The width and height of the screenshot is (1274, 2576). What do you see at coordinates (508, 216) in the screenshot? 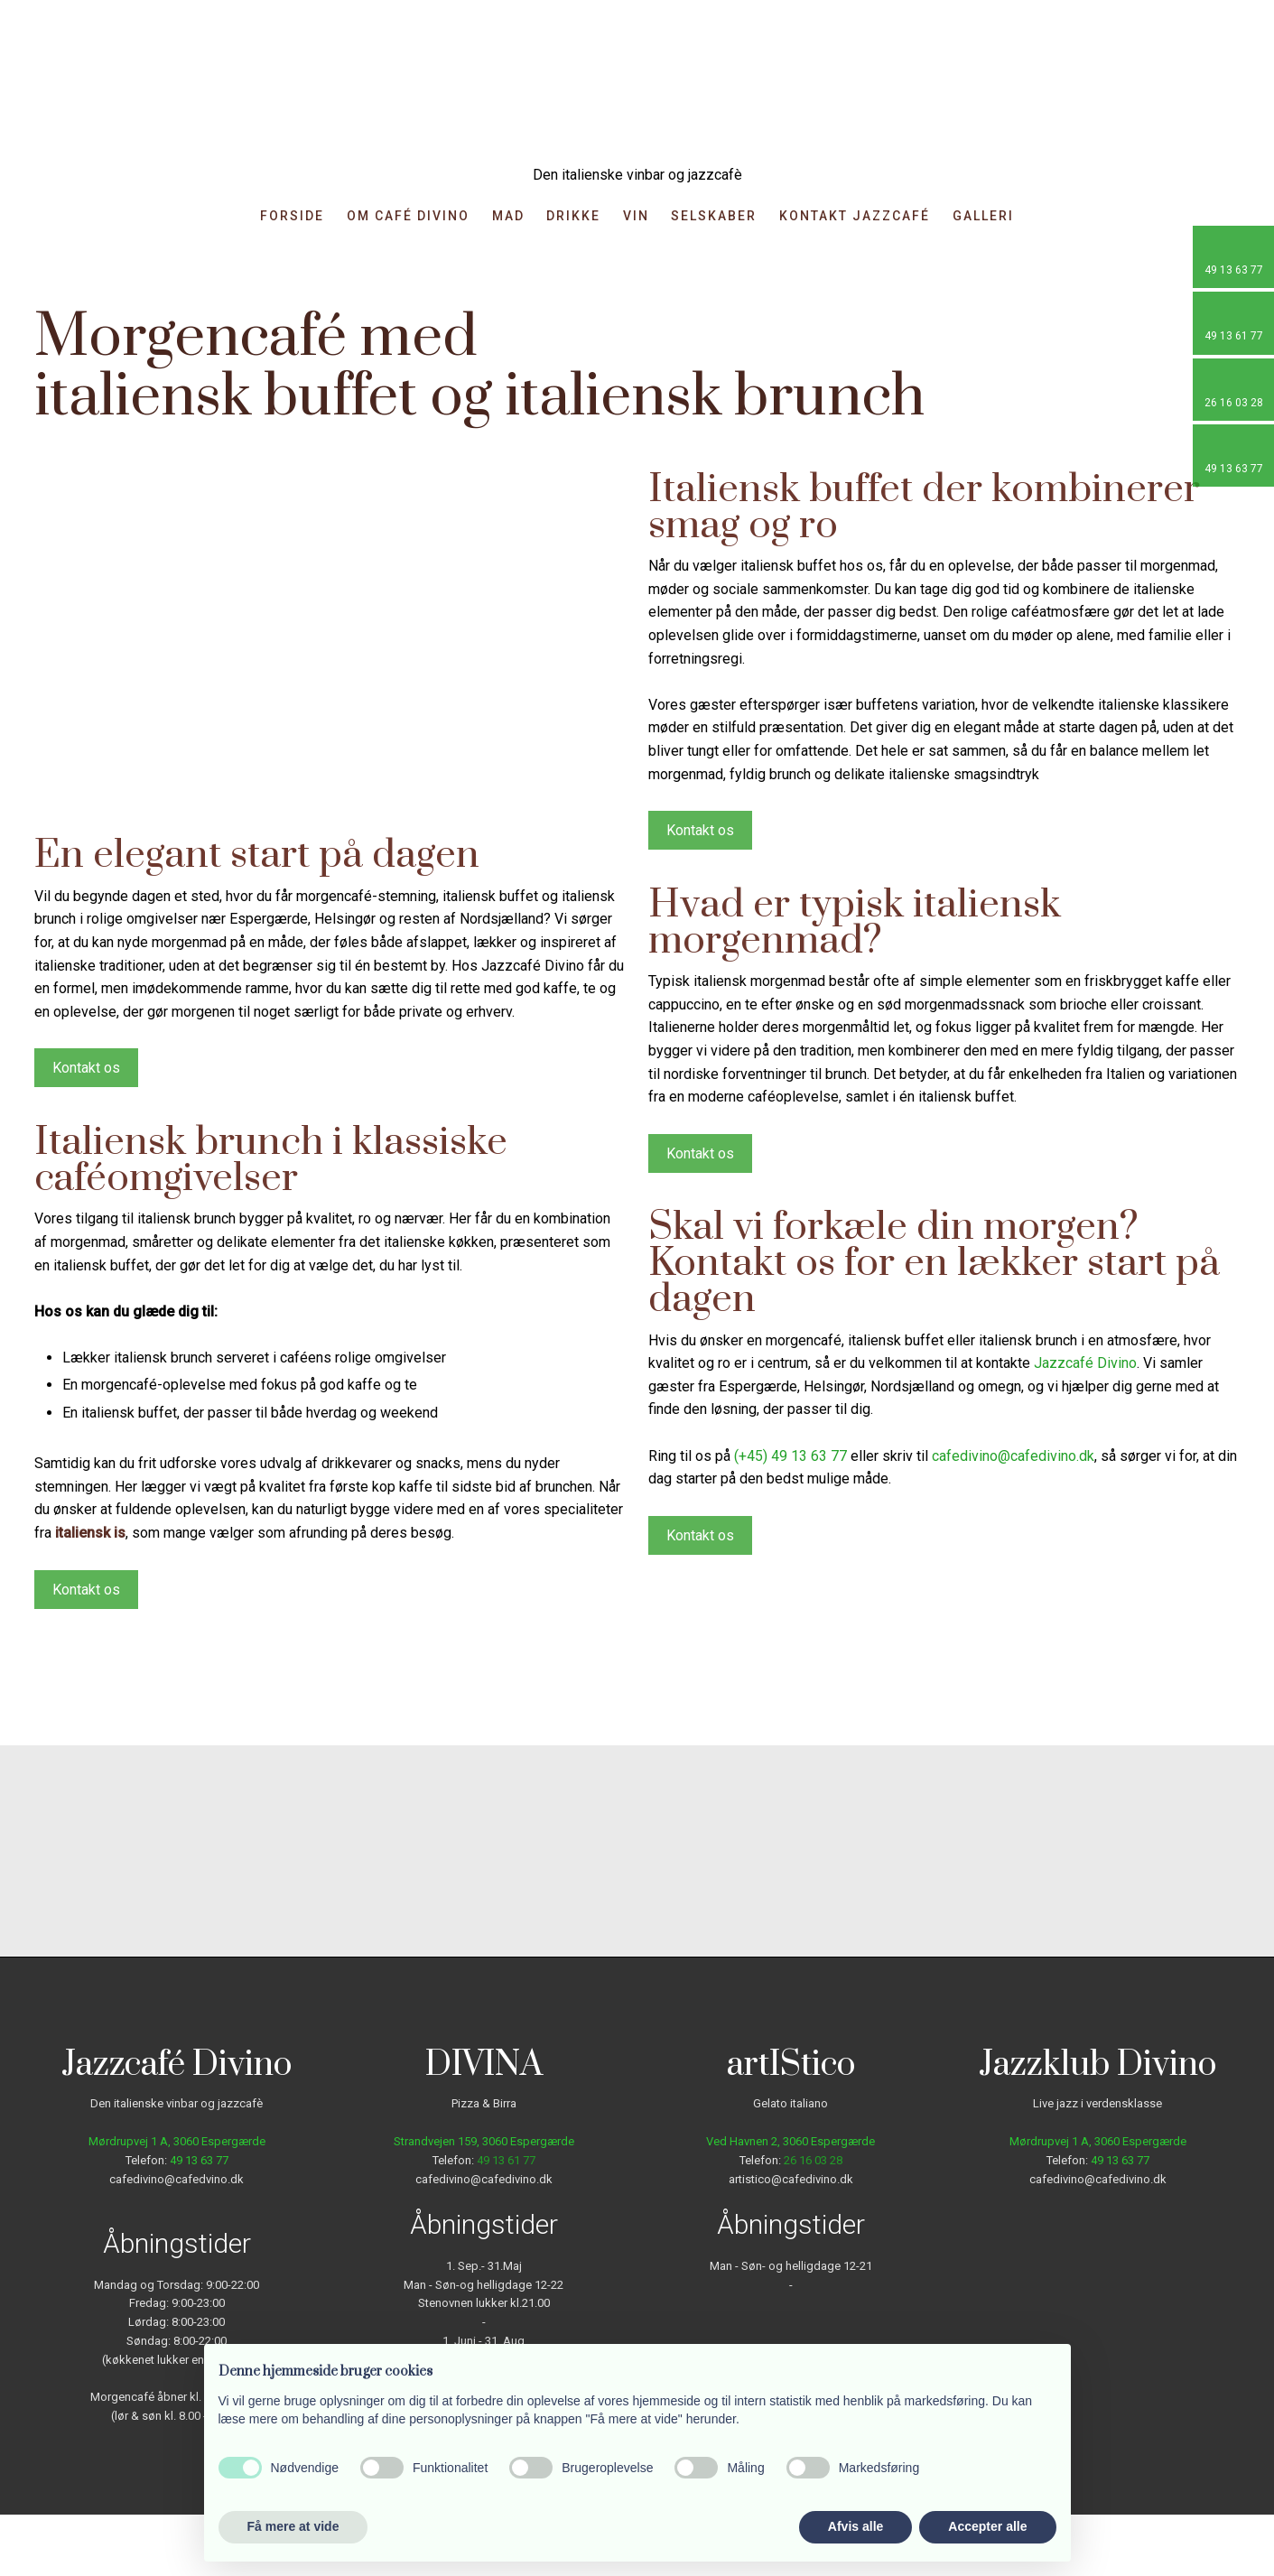
I see `Mad` at bounding box center [508, 216].